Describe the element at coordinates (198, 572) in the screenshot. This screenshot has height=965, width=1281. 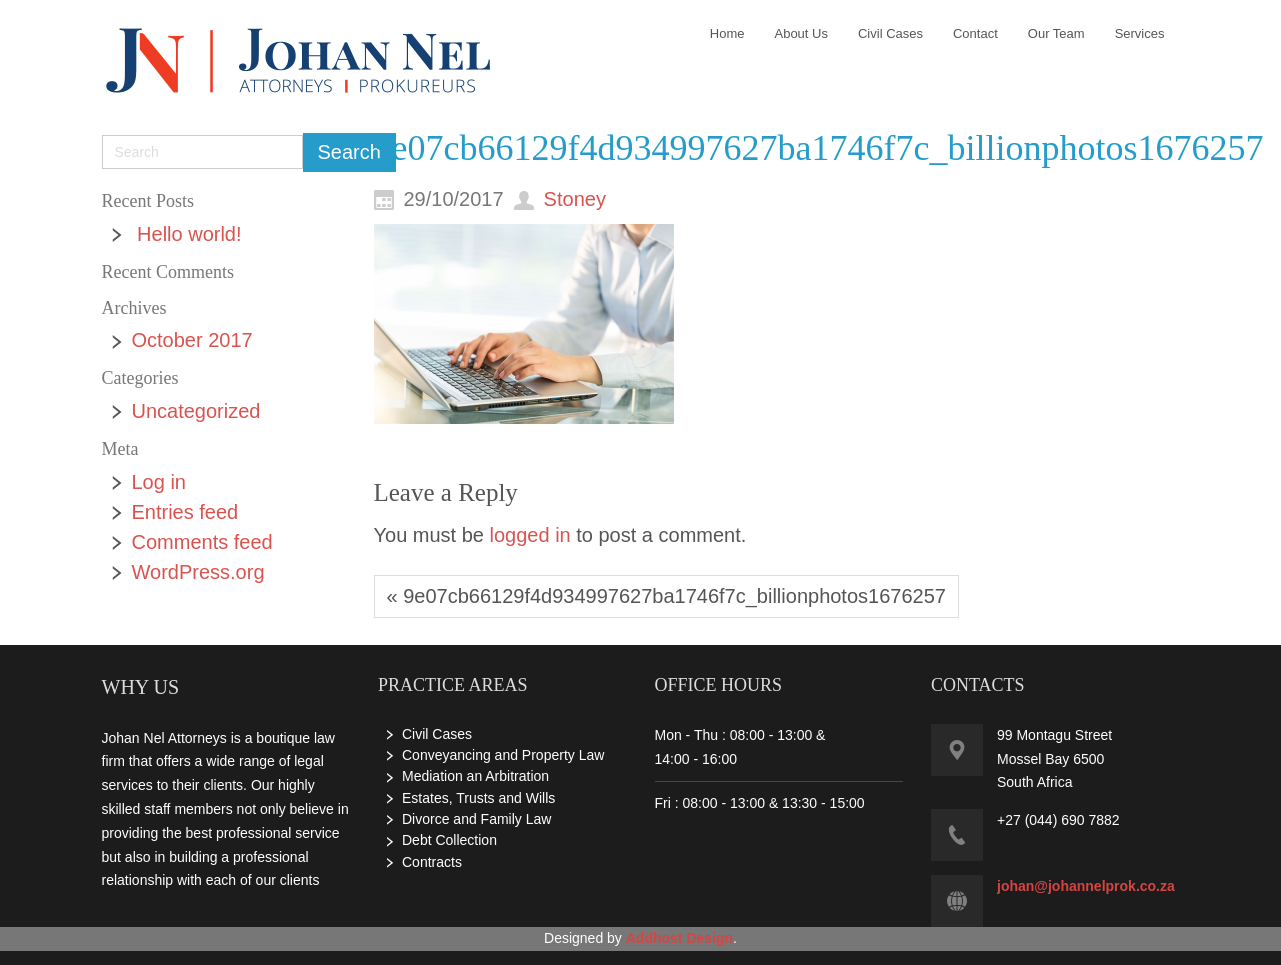
I see `WordPress.org` at that location.